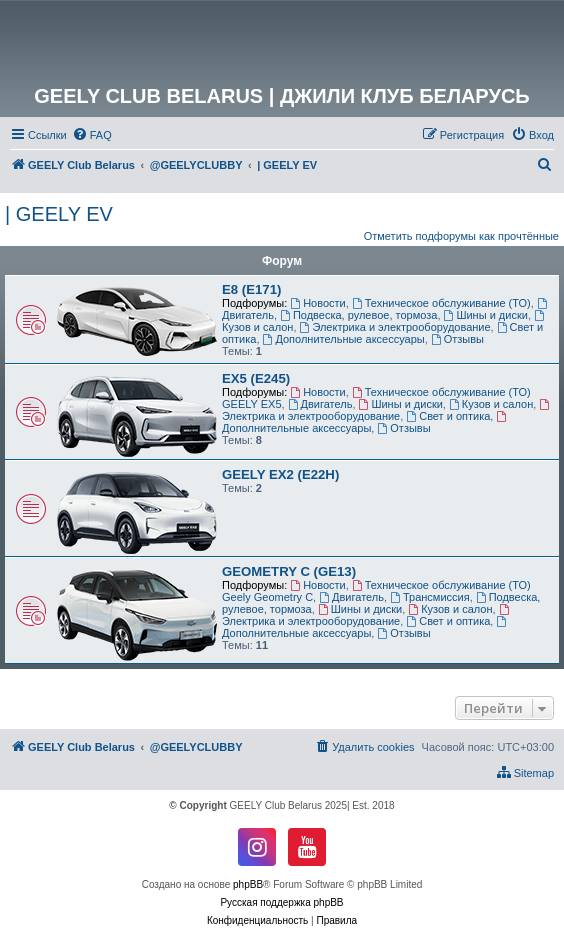  I want to click on Шины и диски, so click(486, 315).